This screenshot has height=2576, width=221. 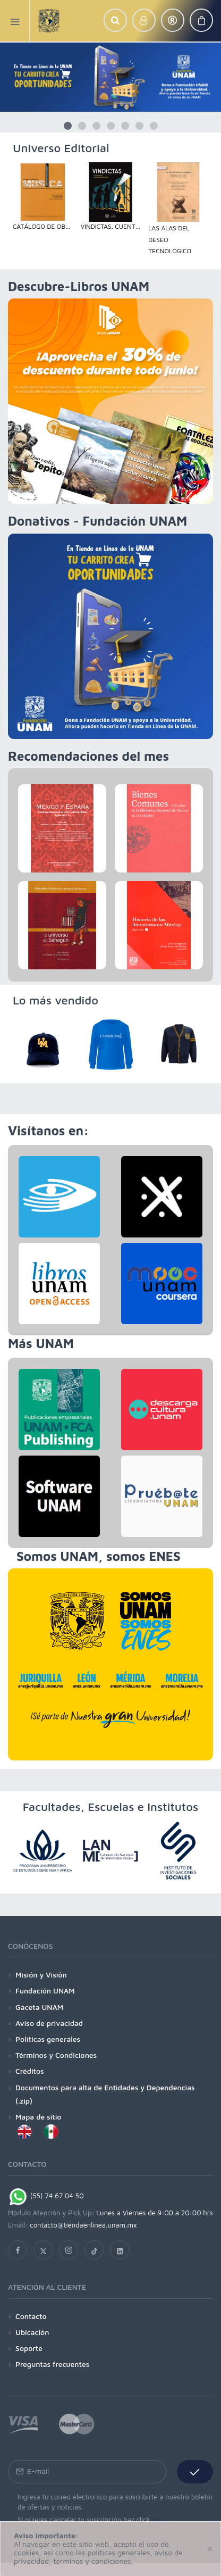 I want to click on Documentos para alta de Entidades y Dependencias (.zip), so click(x=105, y=2094).